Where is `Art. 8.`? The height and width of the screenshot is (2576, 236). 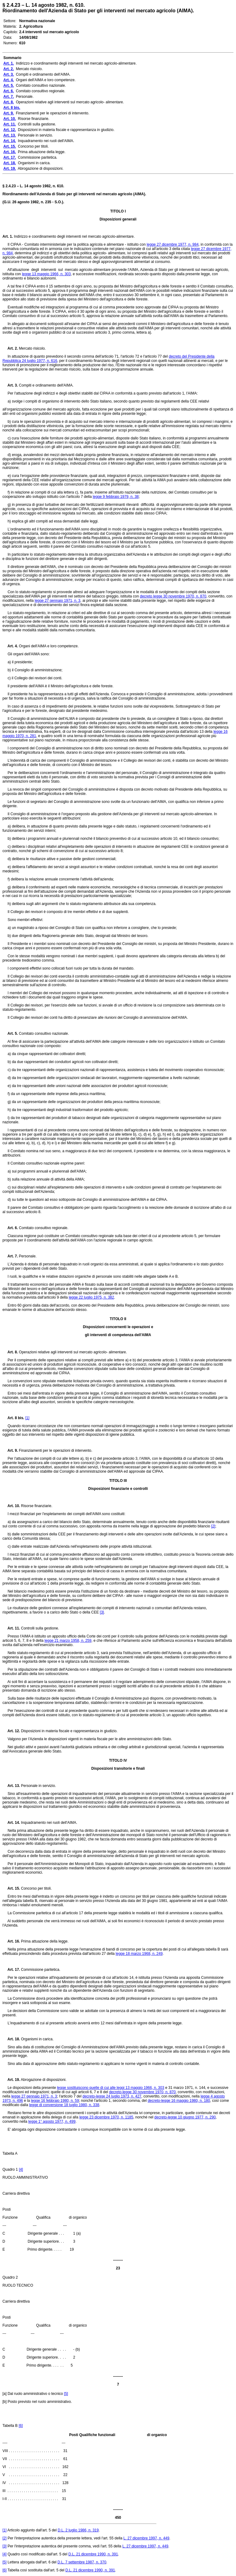 Art. 8. is located at coordinates (10, 1352).